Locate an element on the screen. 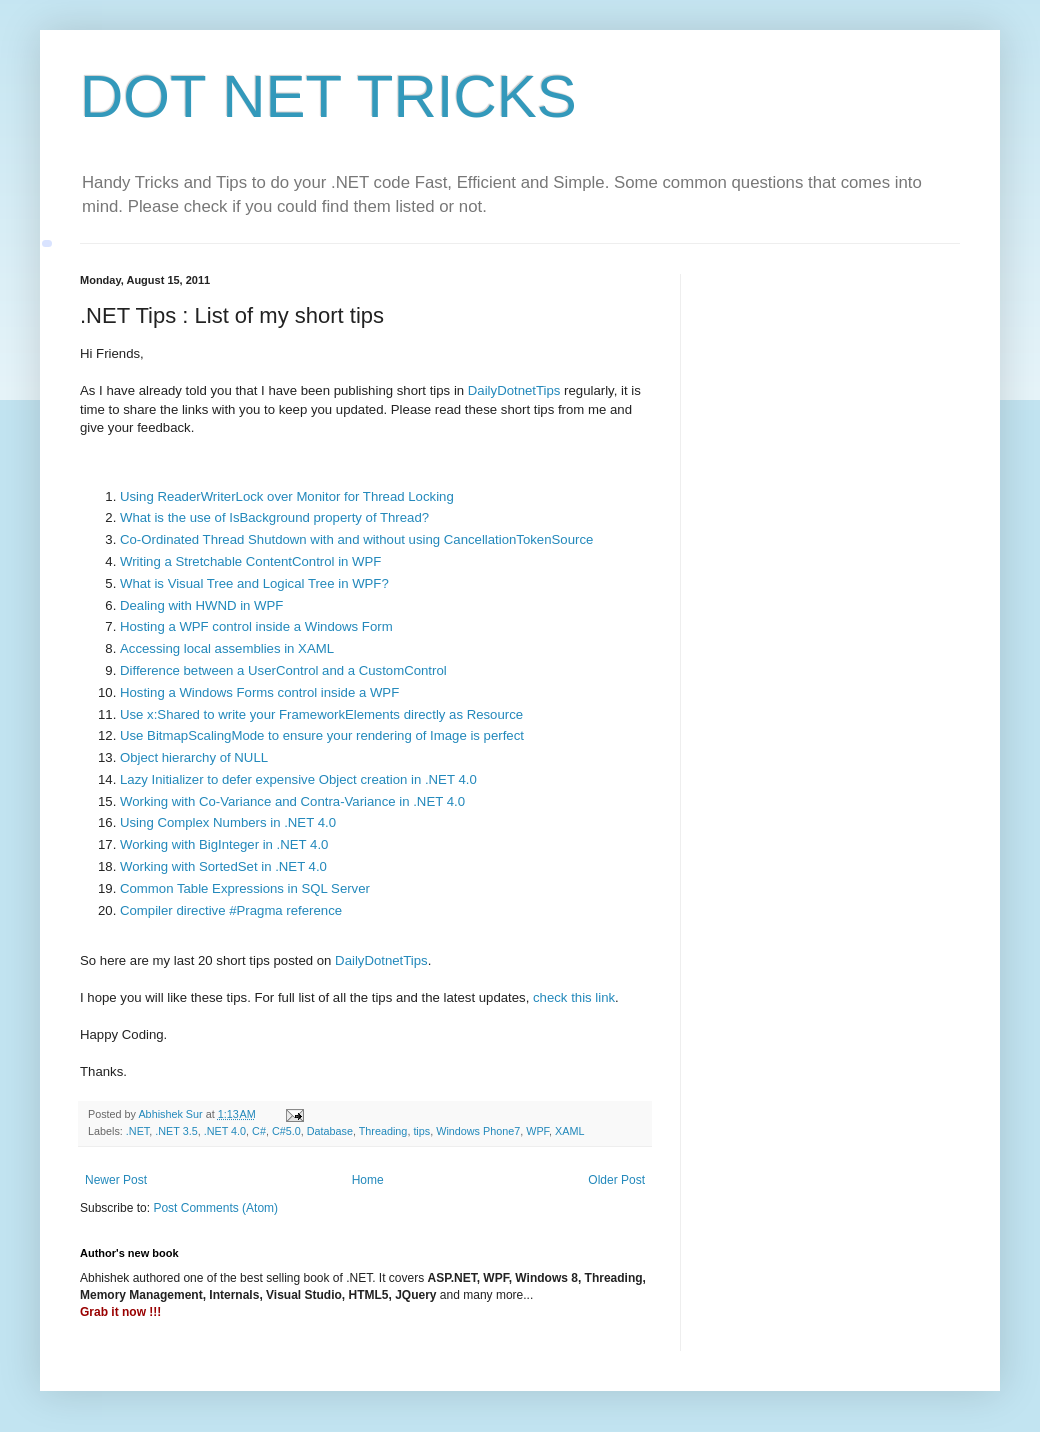  What is the use of IsBackground property of Thread? is located at coordinates (274, 517).